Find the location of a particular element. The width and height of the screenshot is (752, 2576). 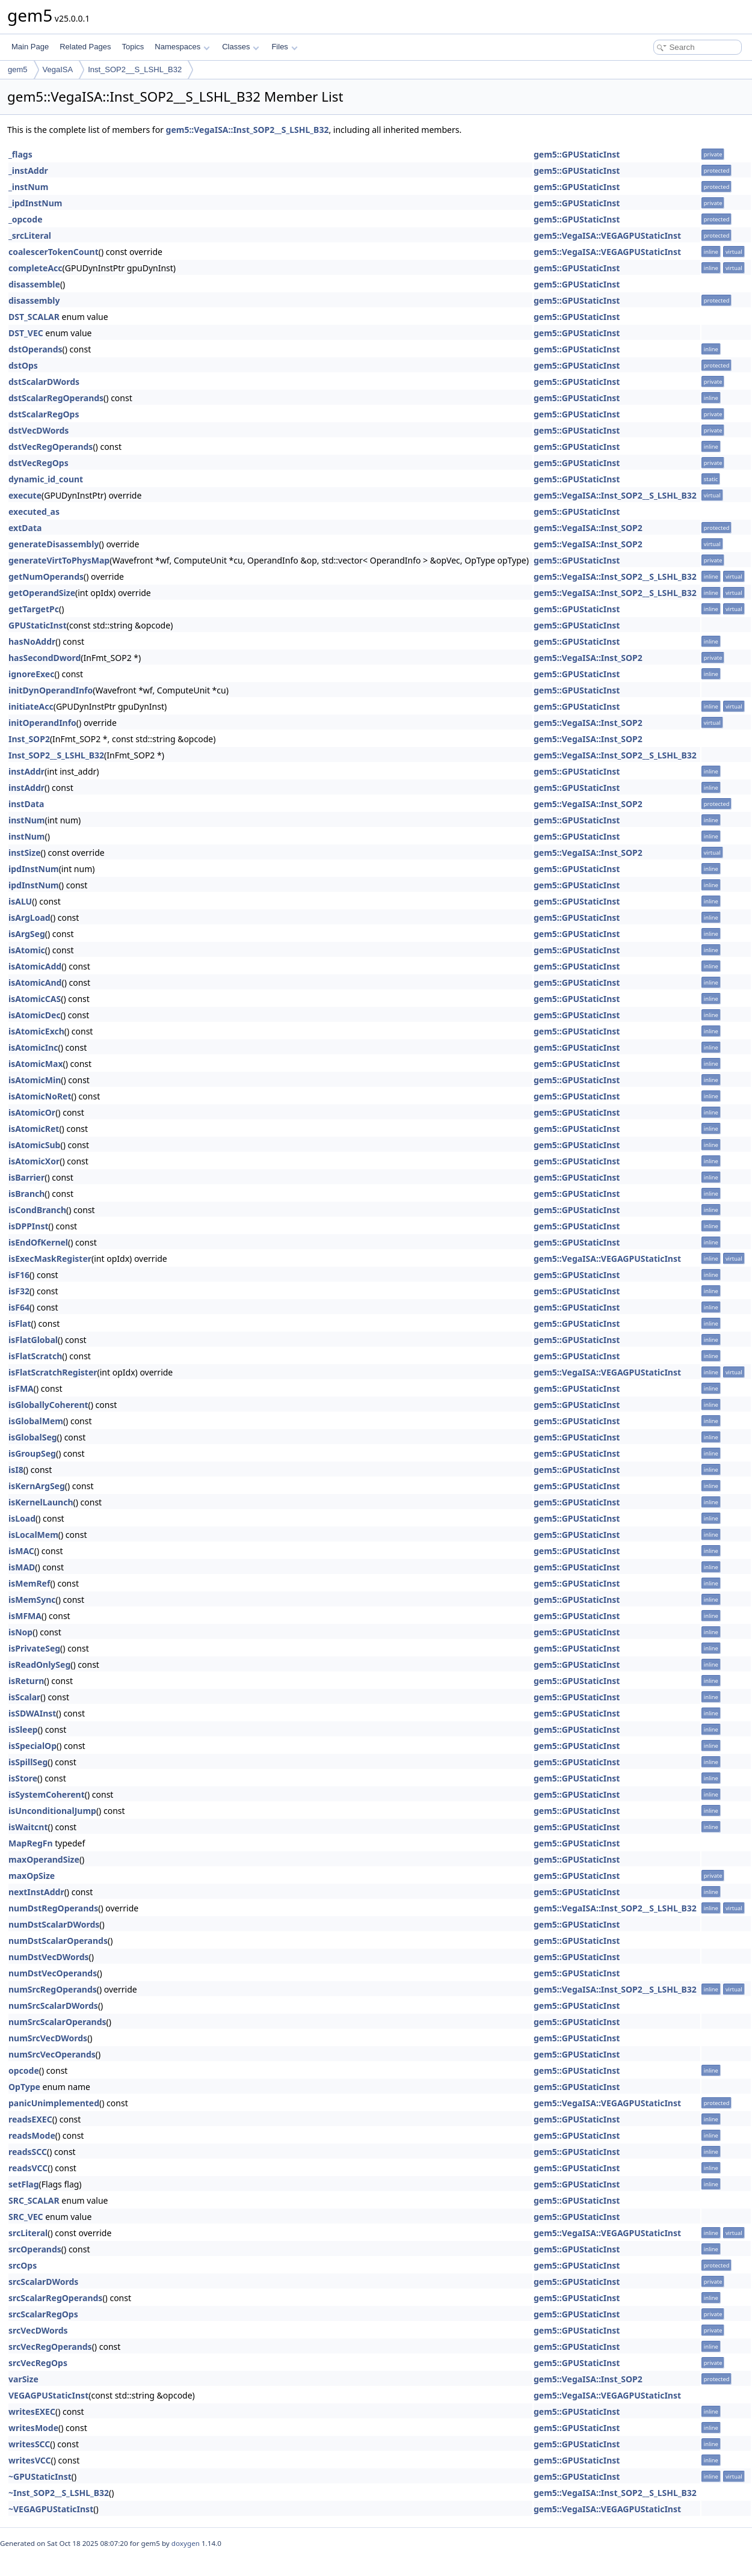

isMAD is located at coordinates (21, 1567).